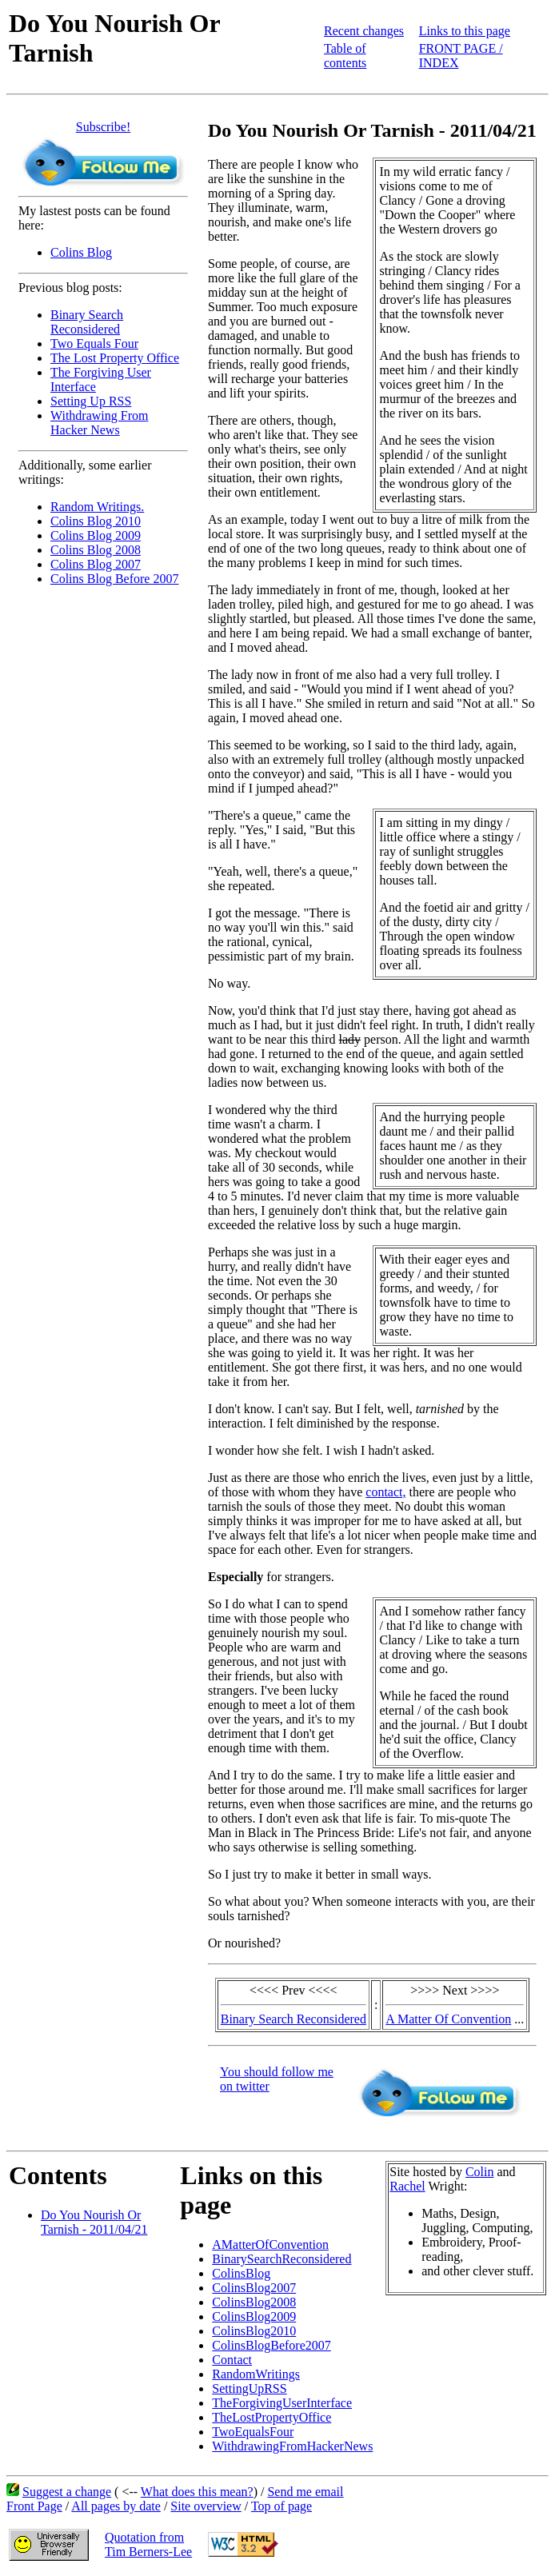  What do you see at coordinates (364, 31) in the screenshot?
I see `Recent changes` at bounding box center [364, 31].